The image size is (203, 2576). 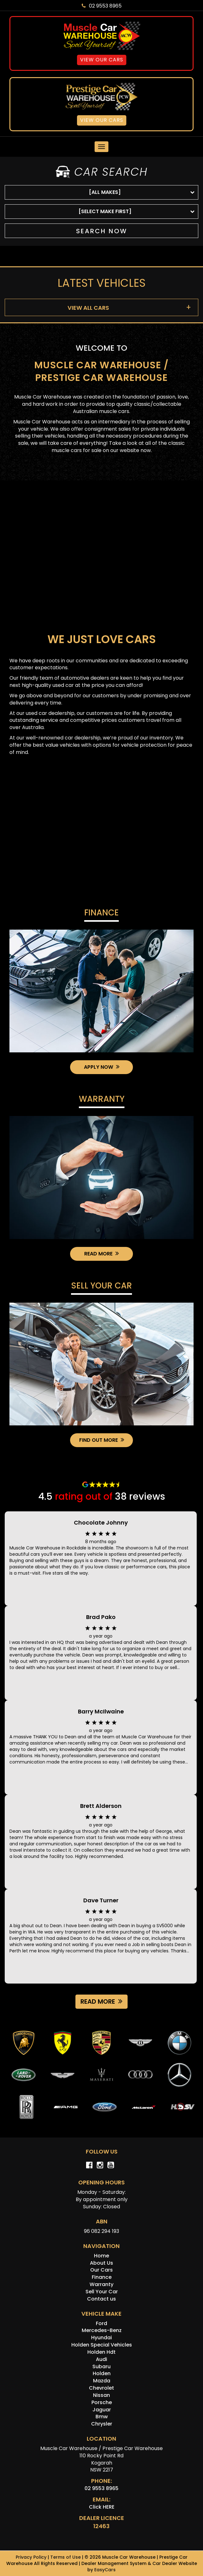 What do you see at coordinates (102, 2416) in the screenshot?
I see `bmw` at bounding box center [102, 2416].